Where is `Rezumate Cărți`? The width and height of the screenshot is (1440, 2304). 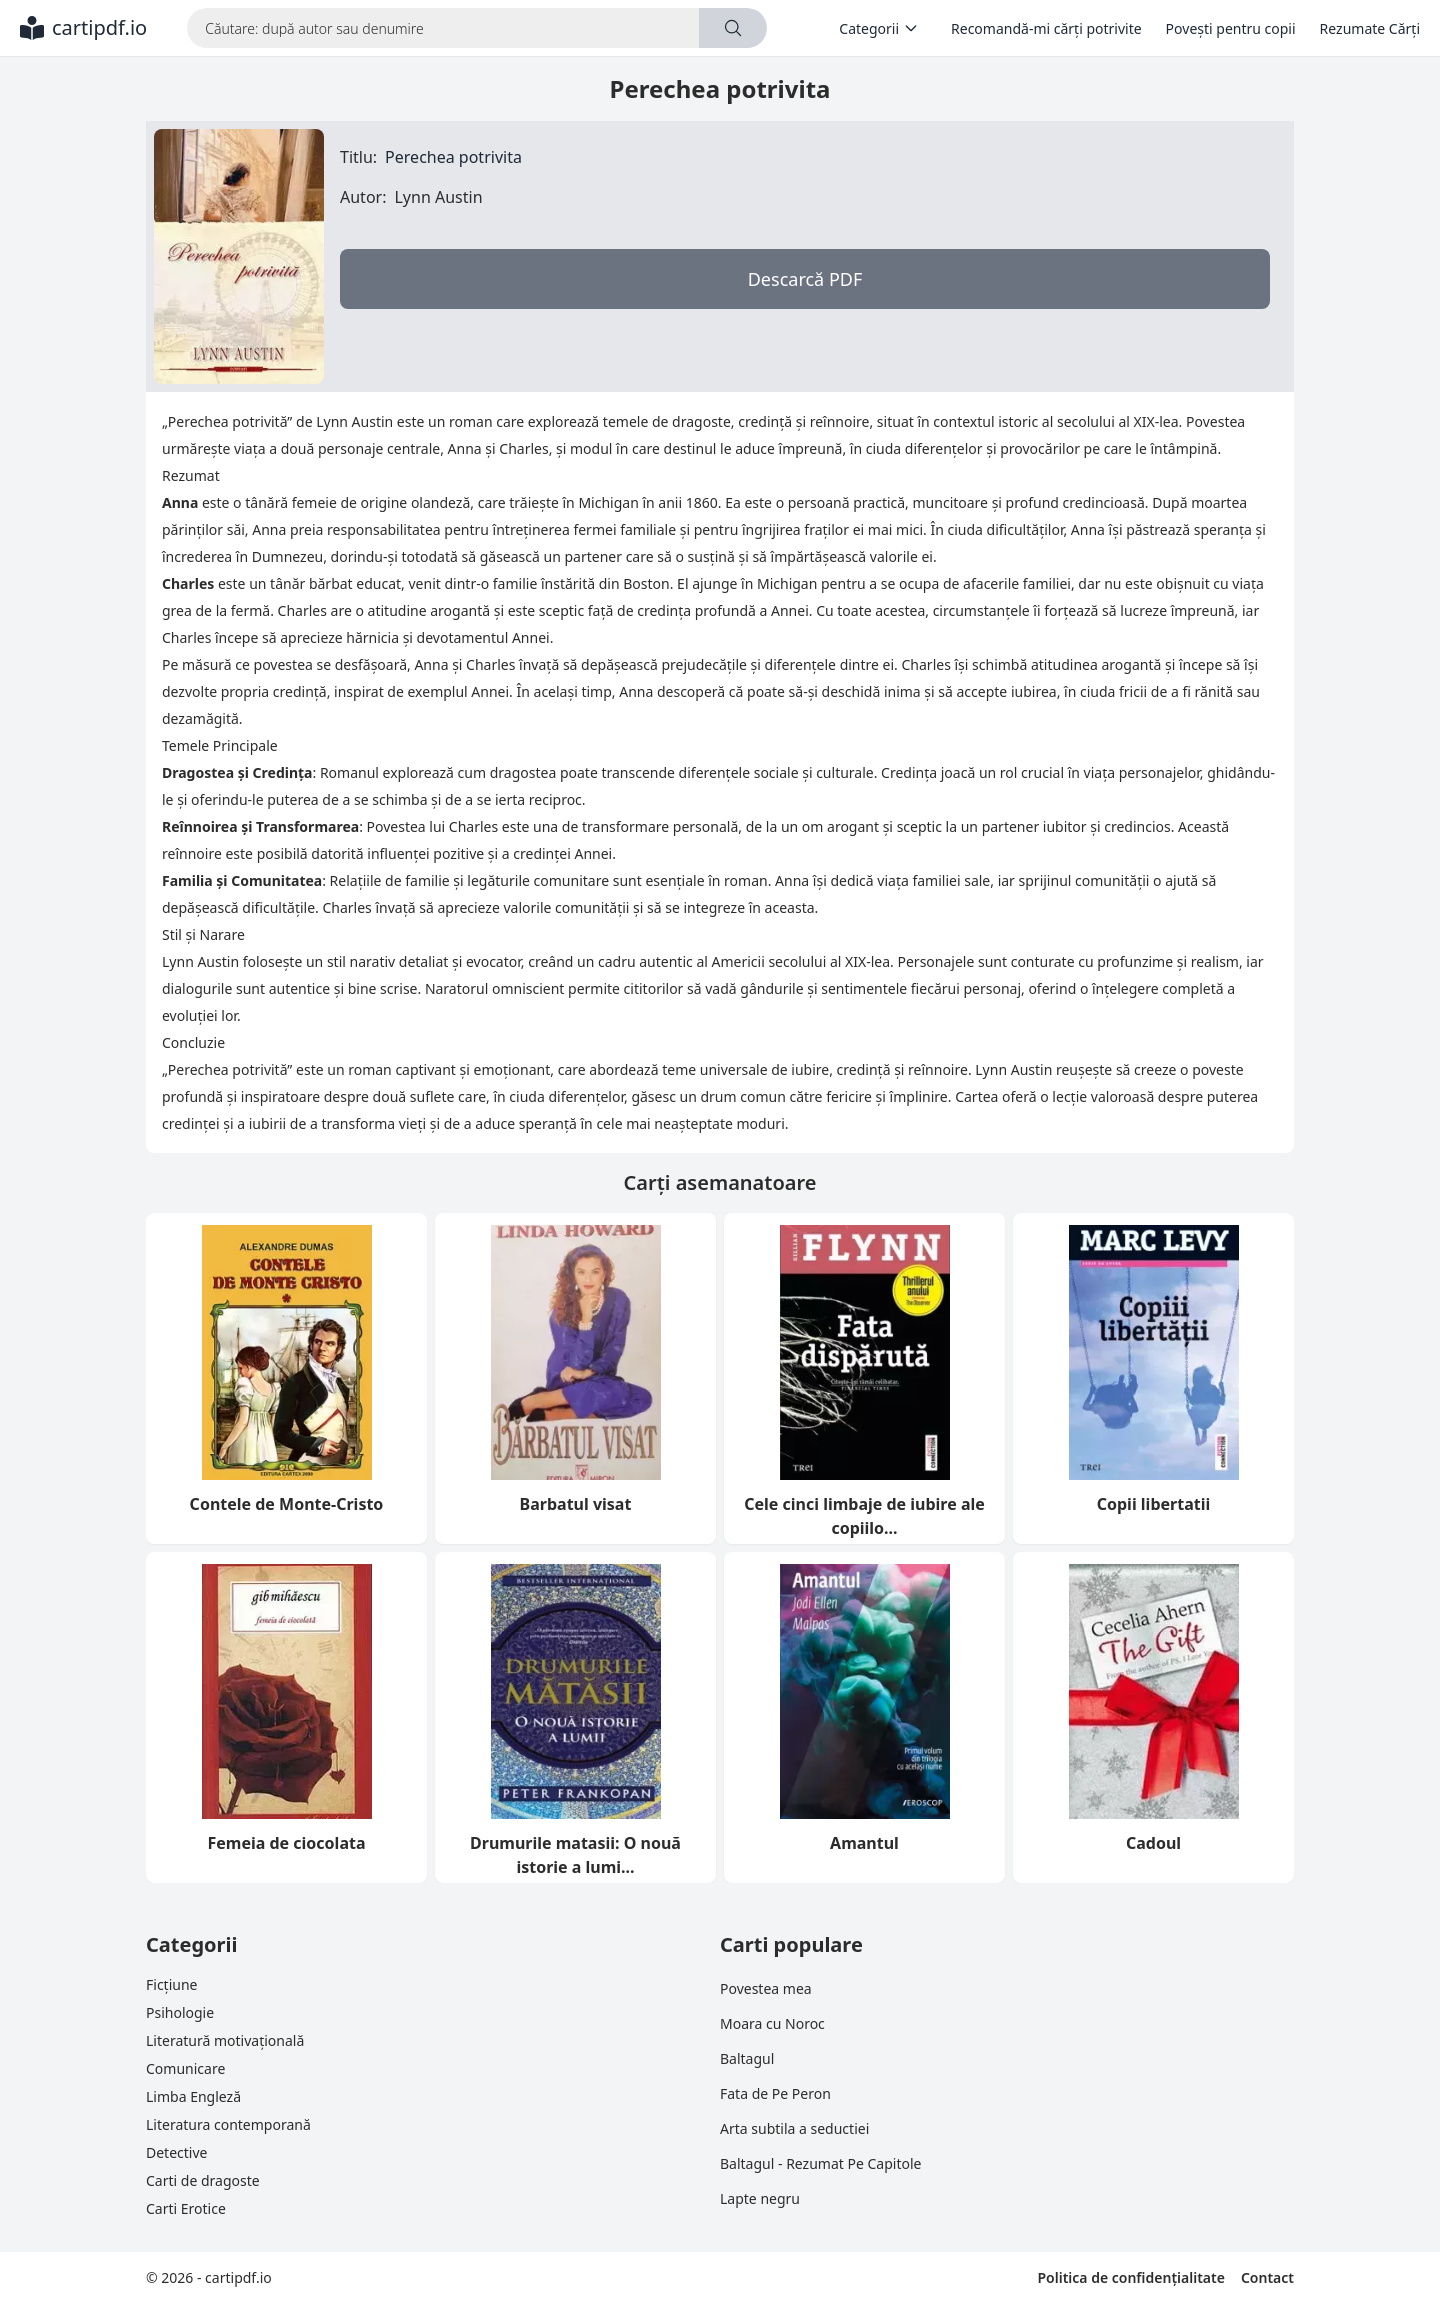 Rezumate Cărți is located at coordinates (1370, 28).